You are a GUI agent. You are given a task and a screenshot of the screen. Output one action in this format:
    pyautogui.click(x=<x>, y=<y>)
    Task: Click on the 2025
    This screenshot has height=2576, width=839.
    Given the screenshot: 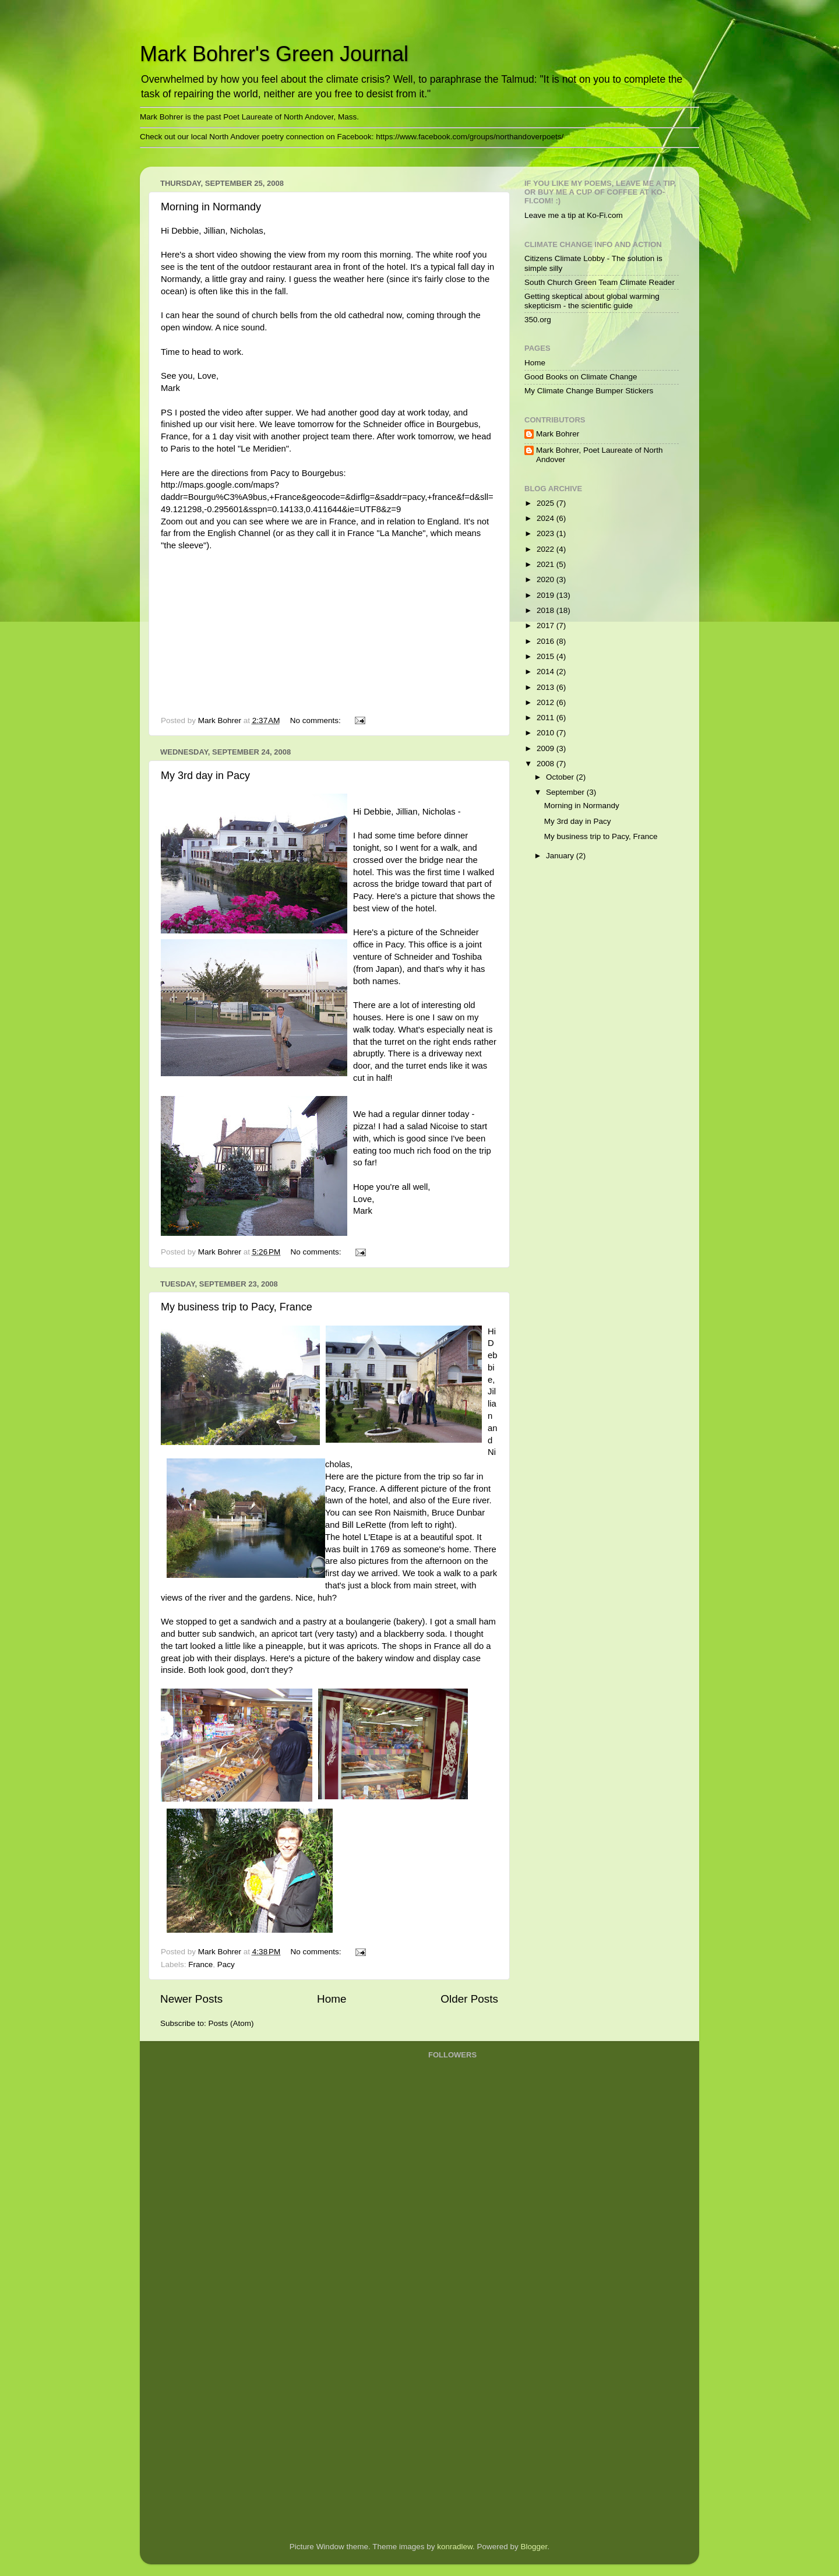 What is the action you would take?
    pyautogui.click(x=546, y=503)
    